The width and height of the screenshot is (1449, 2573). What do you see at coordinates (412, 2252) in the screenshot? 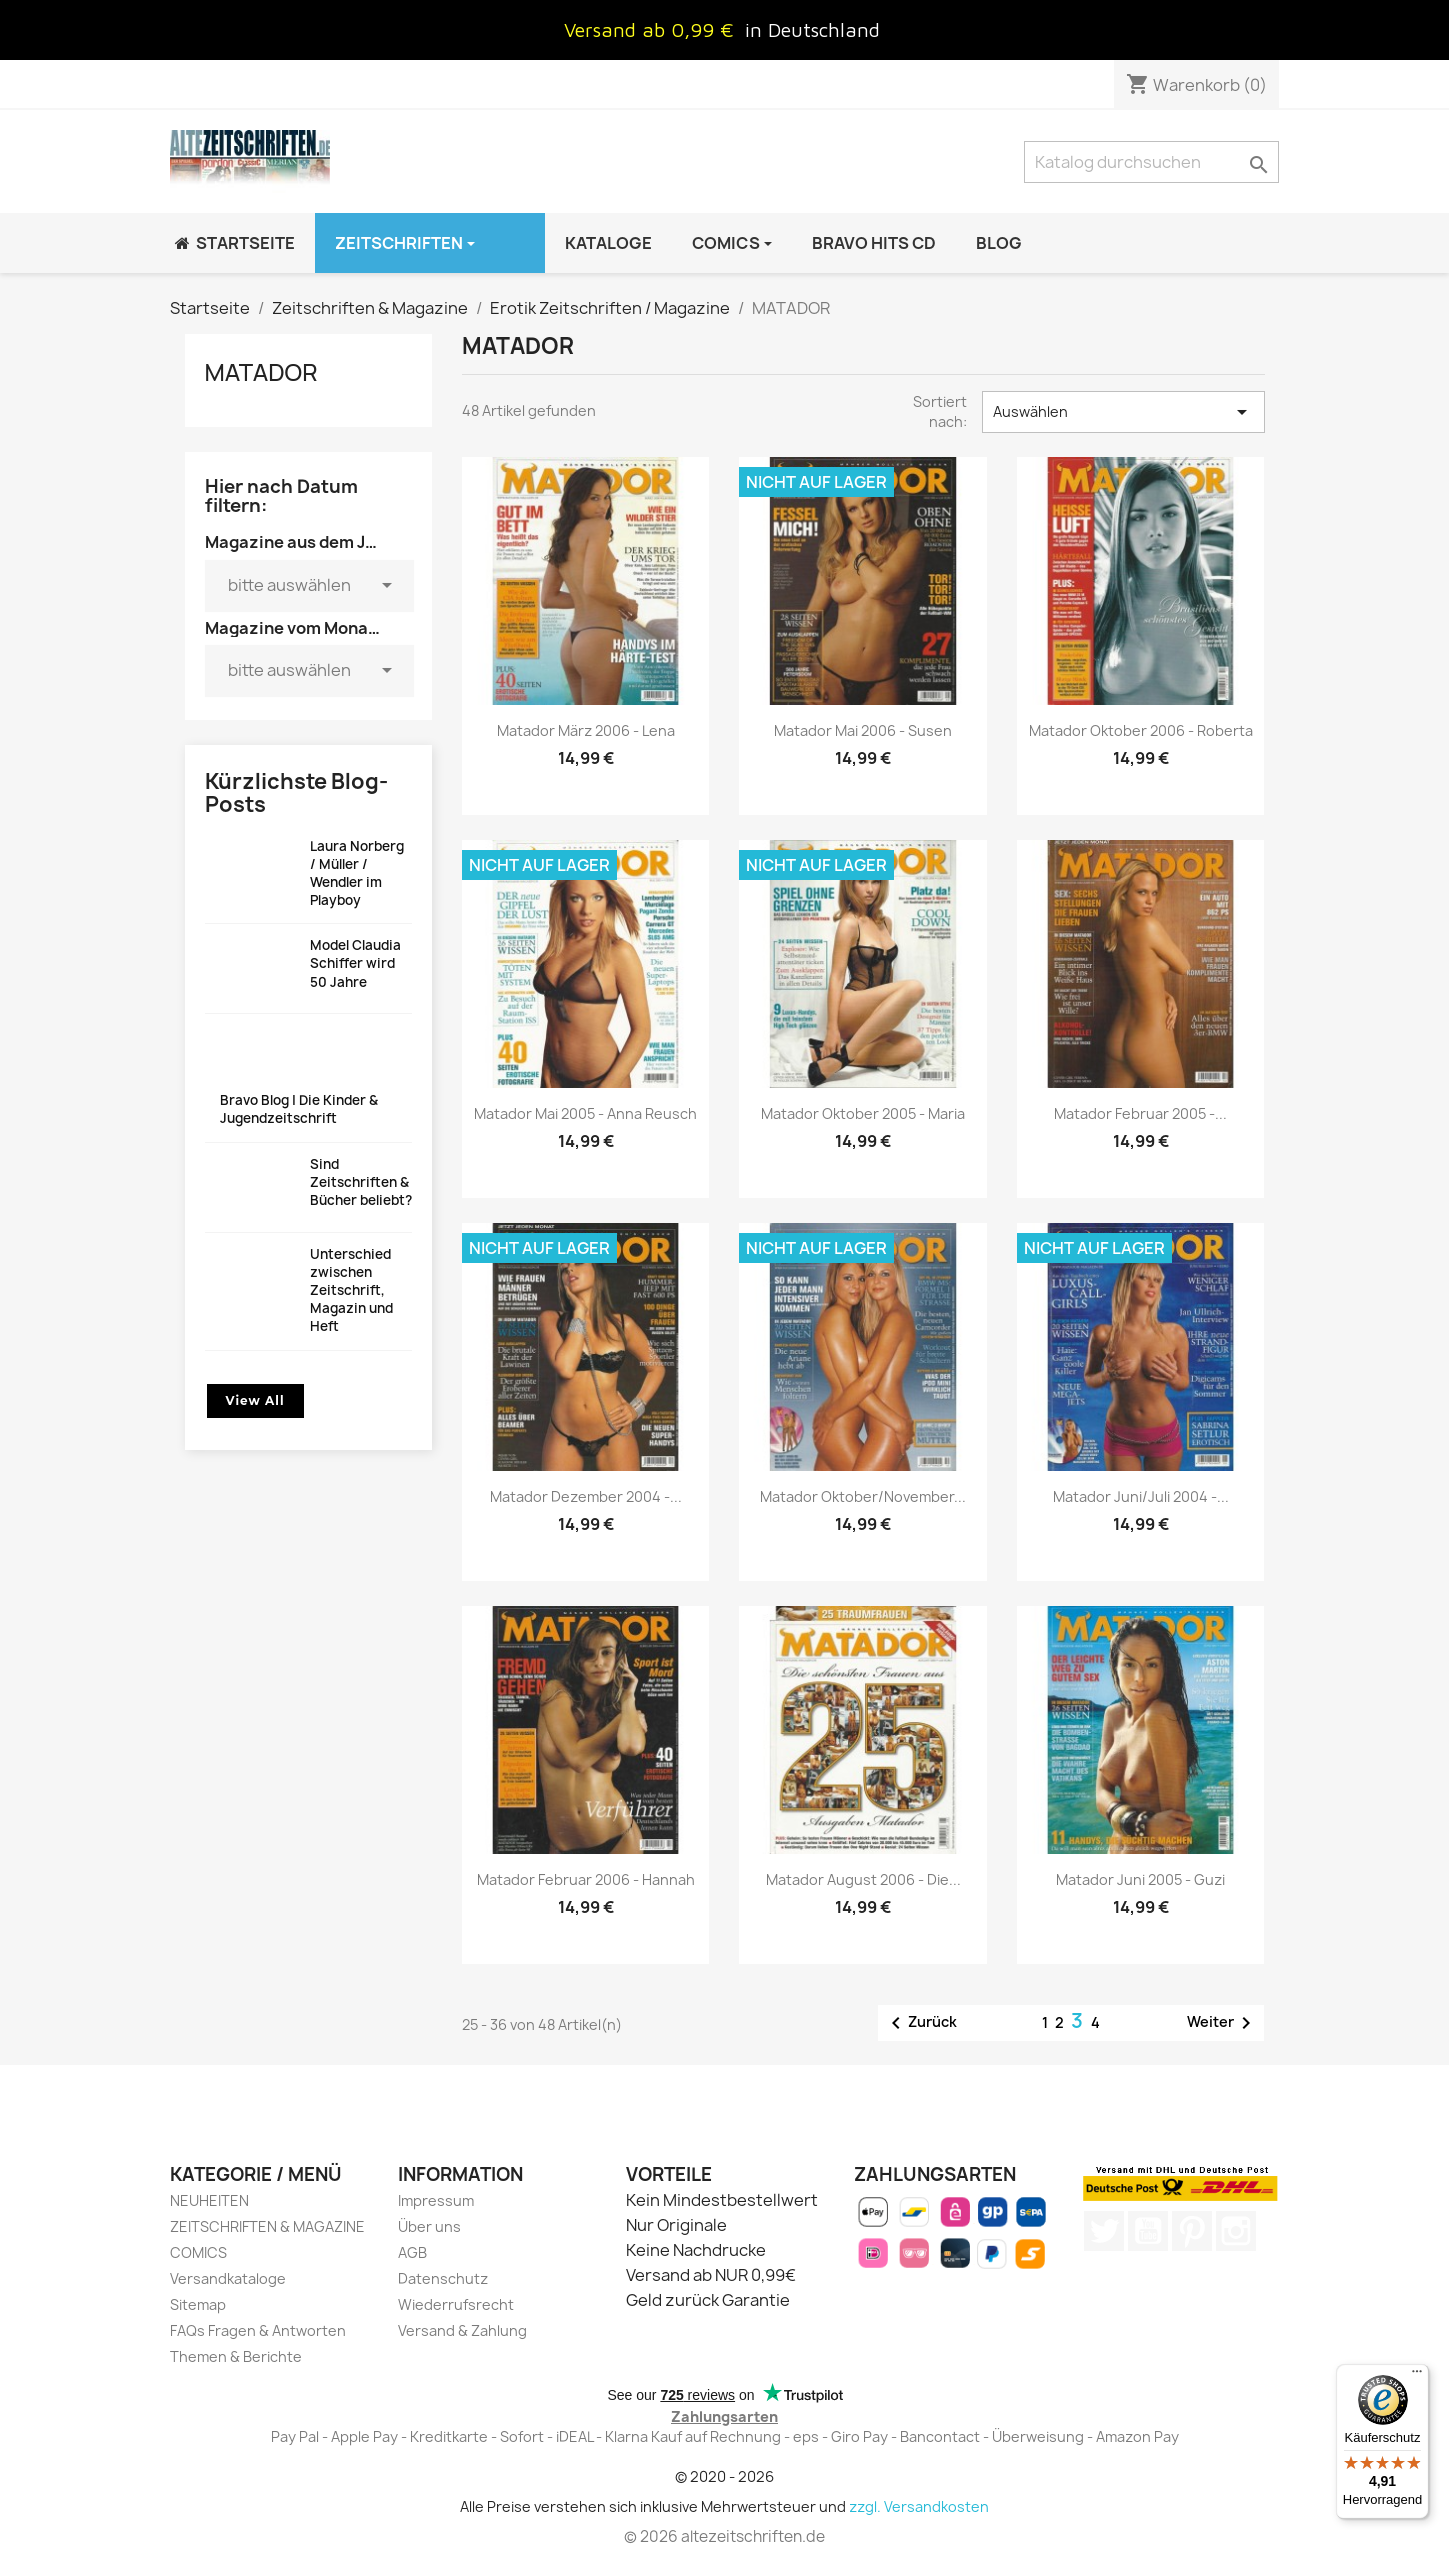
I see `AGB` at bounding box center [412, 2252].